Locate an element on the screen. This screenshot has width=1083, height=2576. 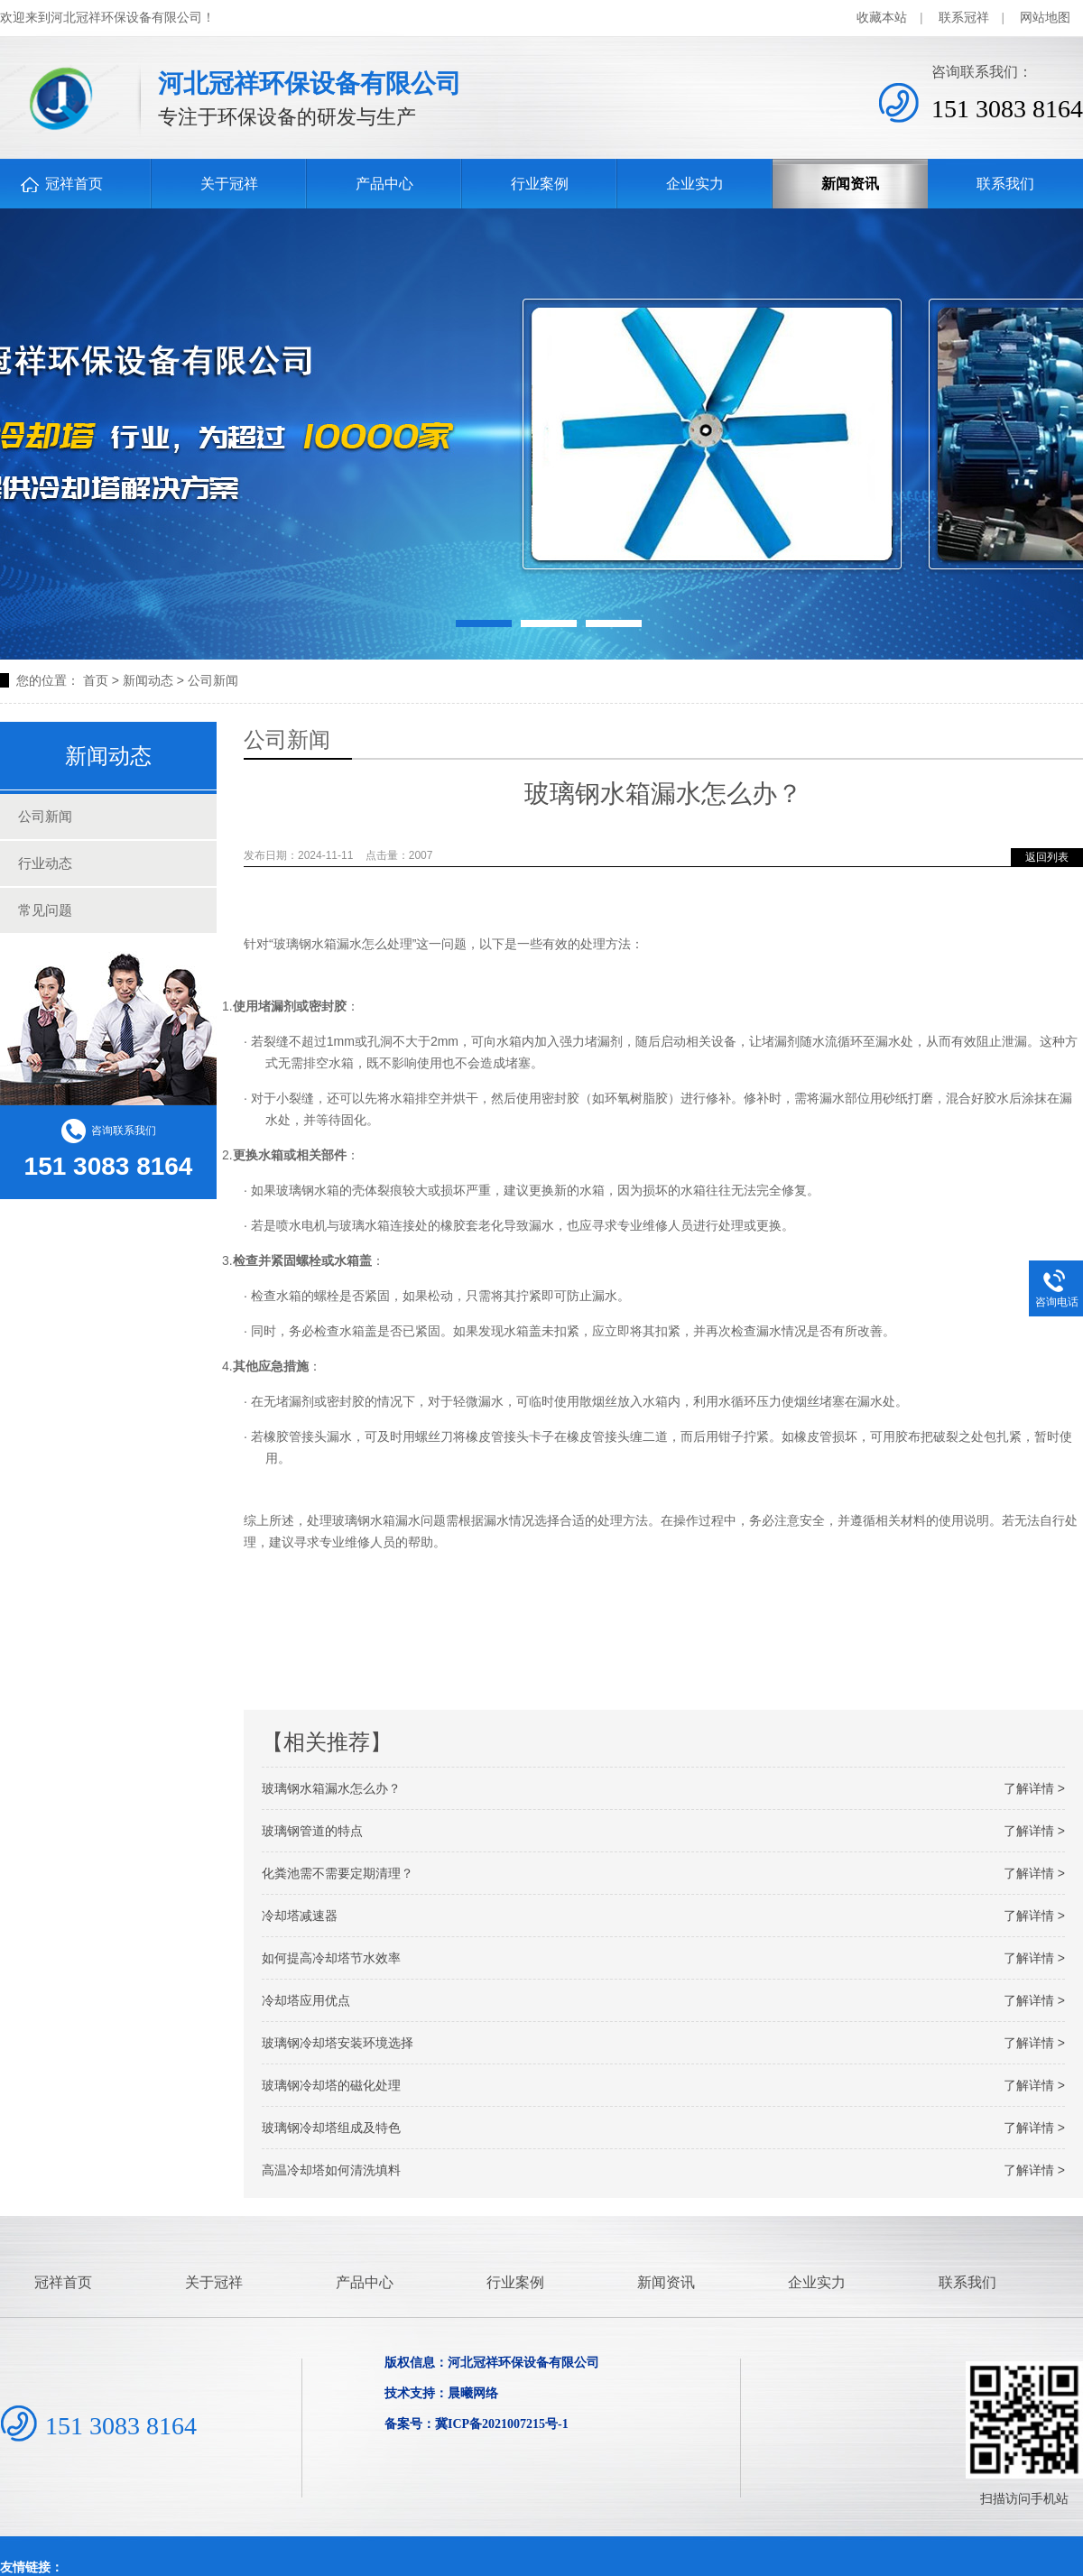
网站地图 is located at coordinates (1045, 17).